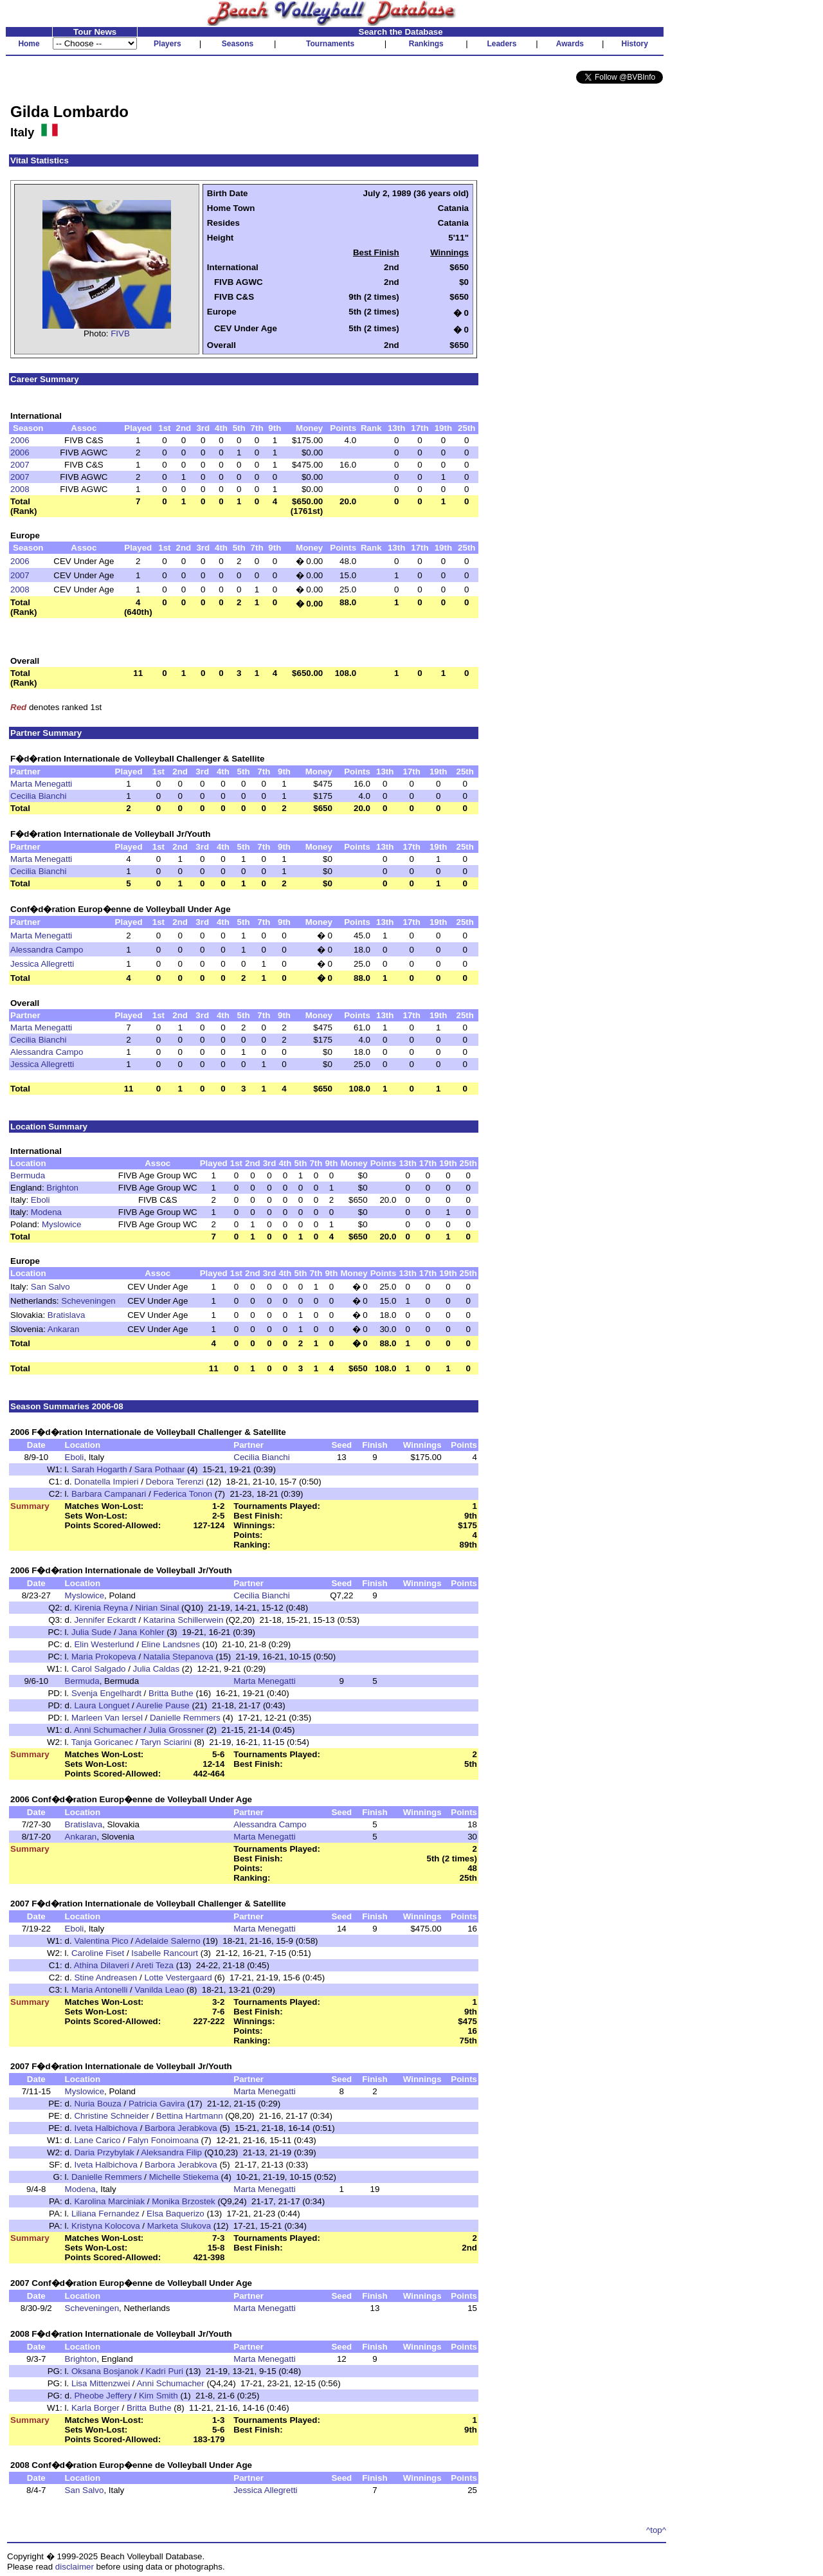 This screenshot has height=2576, width=823. I want to click on Julia Sude, so click(91, 1632).